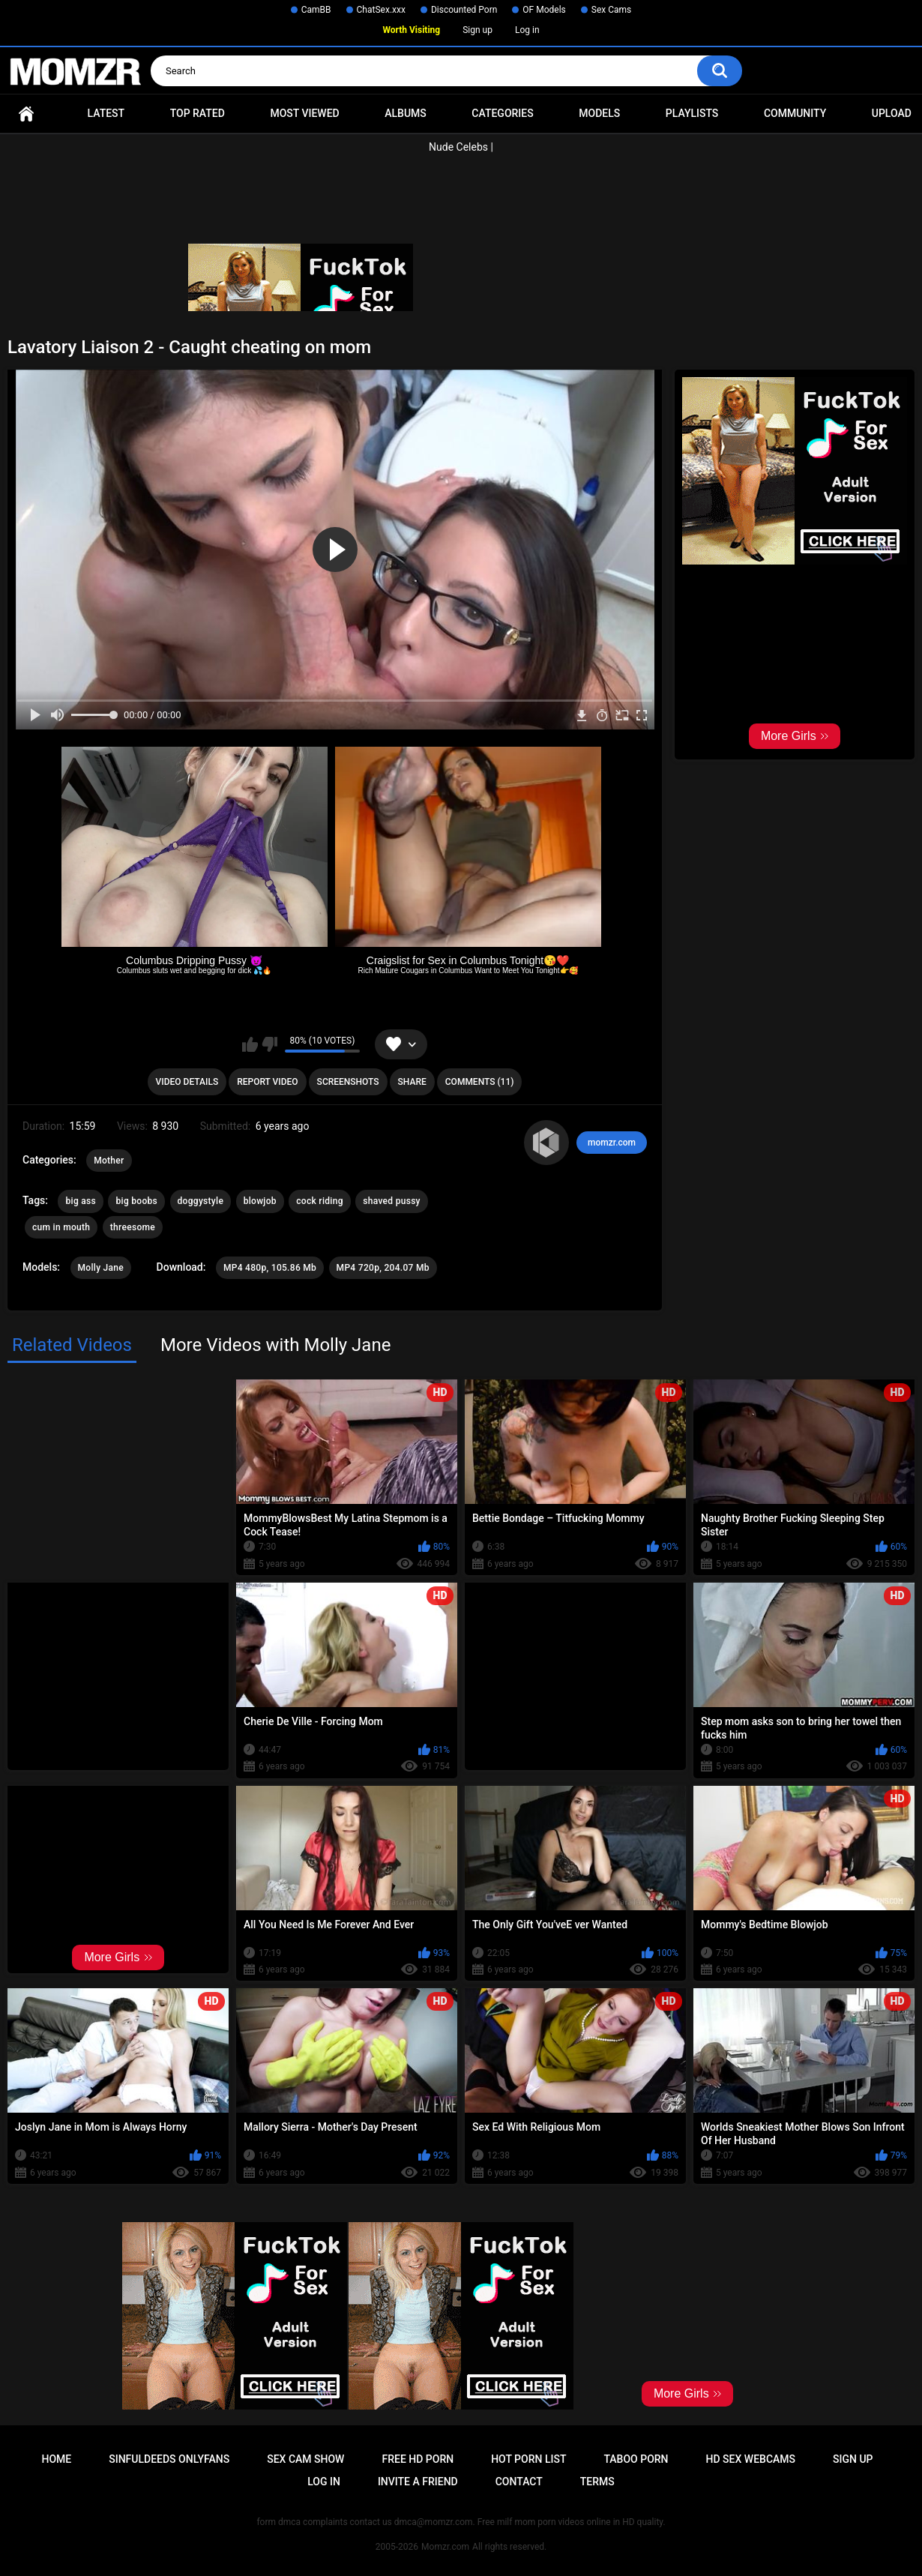 Image resolution: width=922 pixels, height=2576 pixels. What do you see at coordinates (502, 113) in the screenshot?
I see `Categories` at bounding box center [502, 113].